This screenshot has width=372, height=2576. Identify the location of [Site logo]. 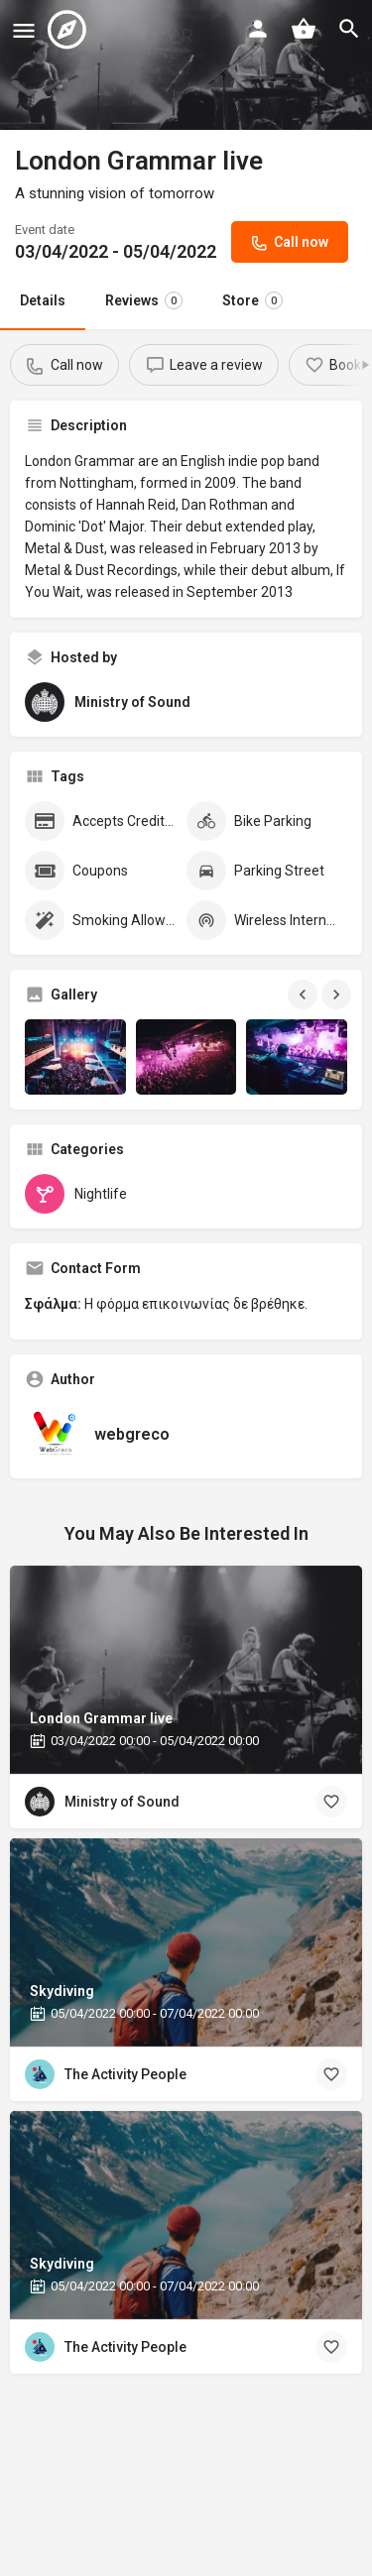
(69, 30).